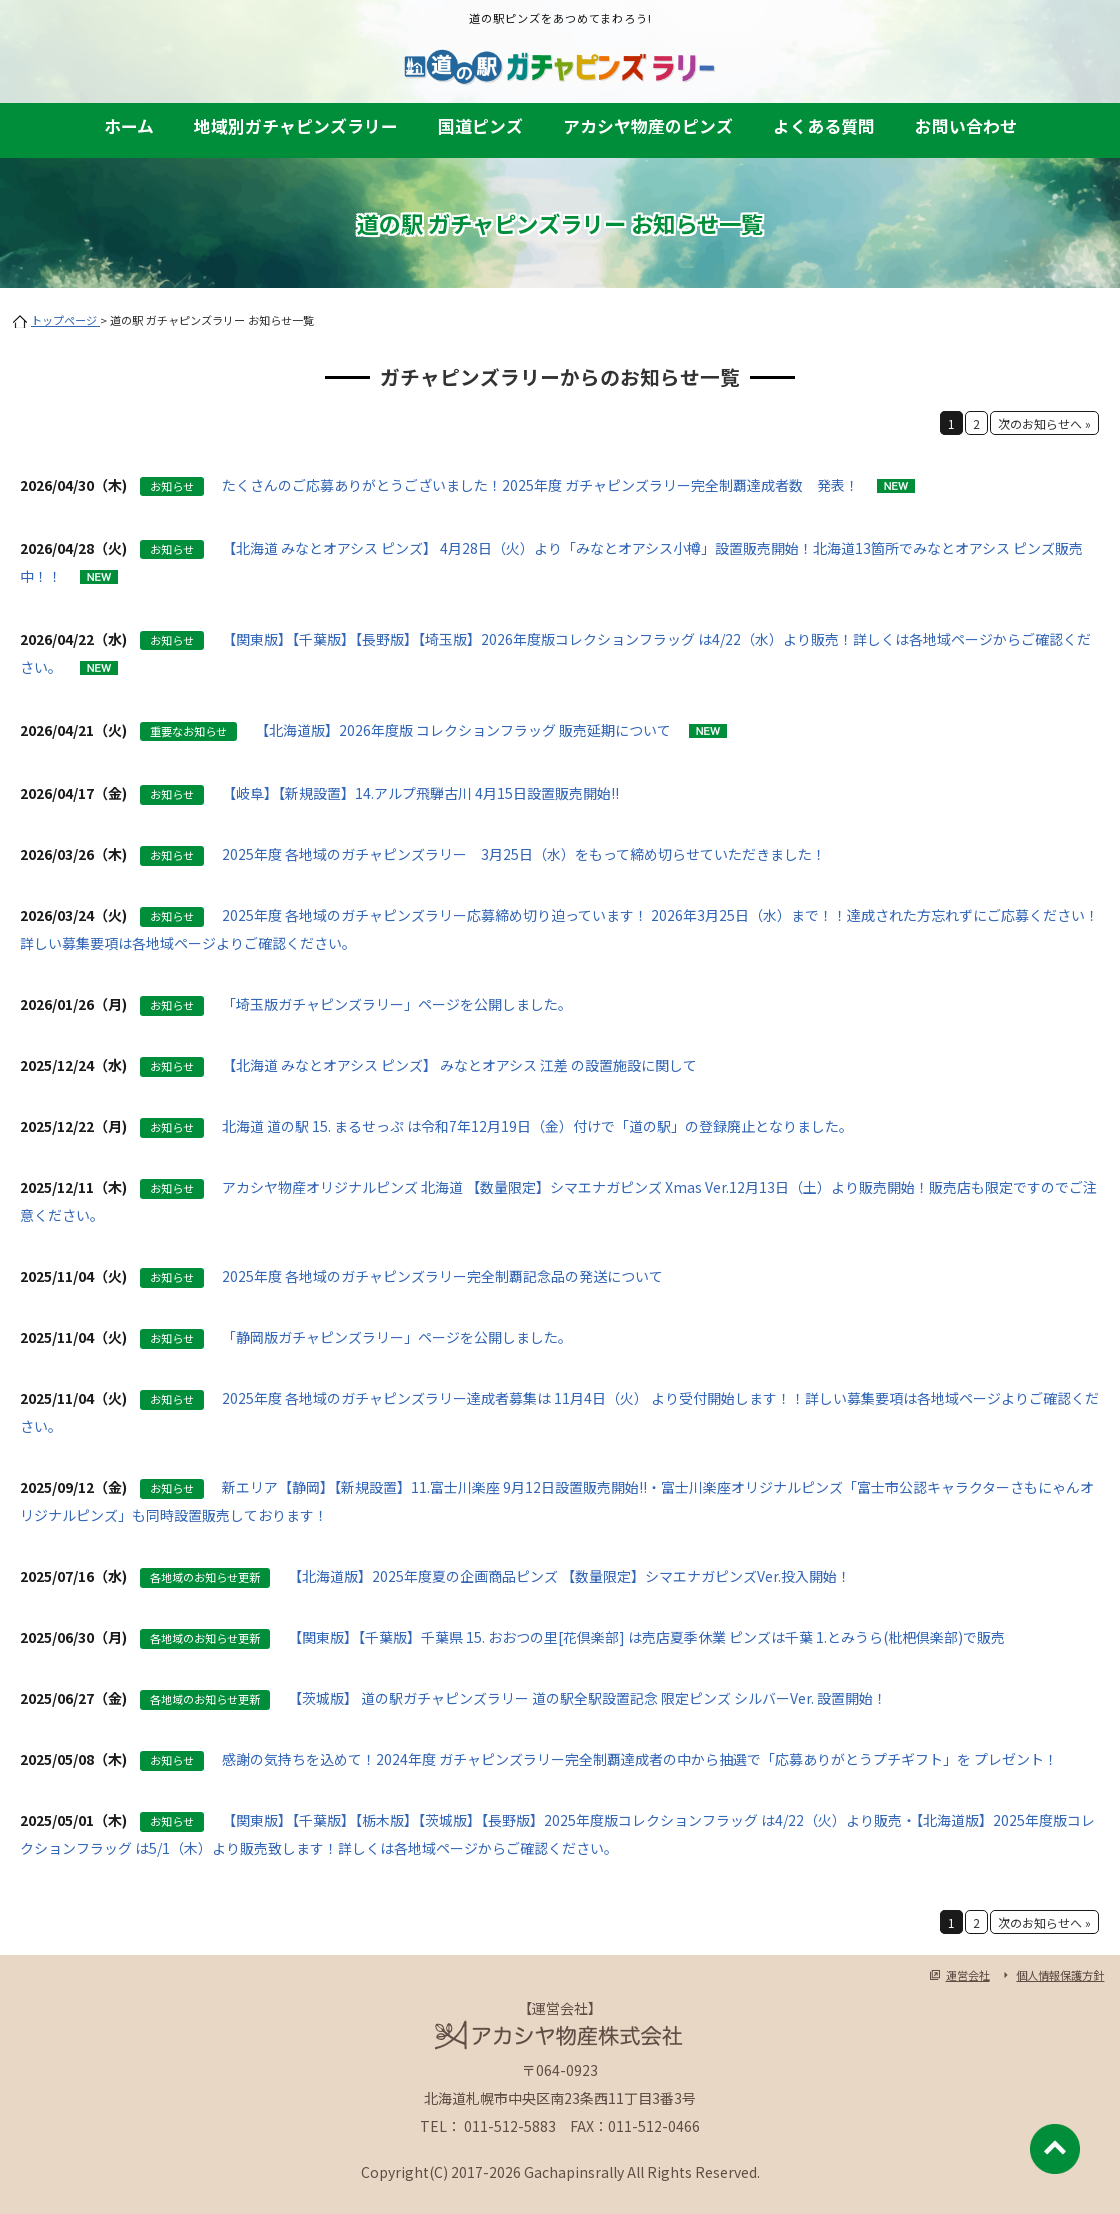 The height and width of the screenshot is (2214, 1120). What do you see at coordinates (1060, 1975) in the screenshot?
I see `個人情報保護方針` at bounding box center [1060, 1975].